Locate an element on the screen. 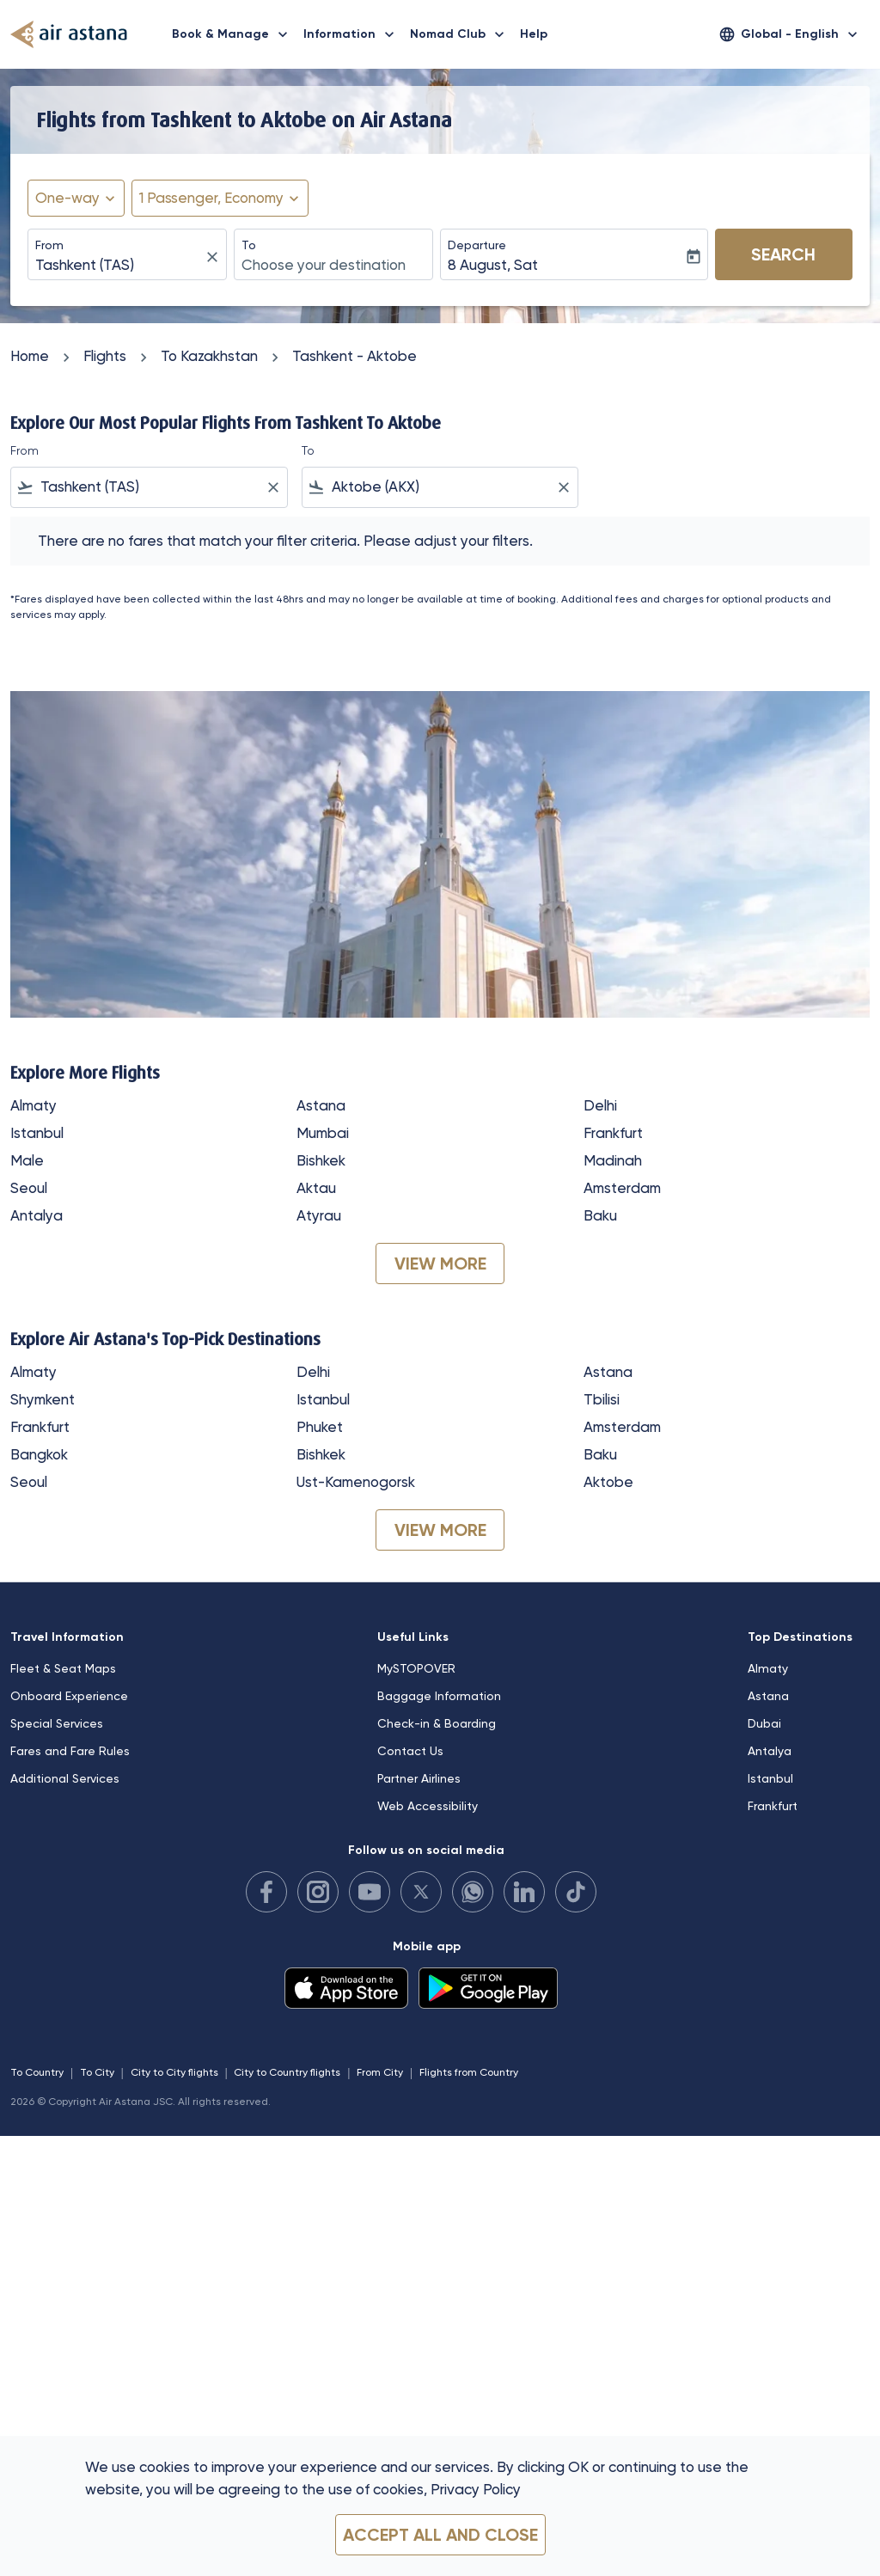 Image resolution: width=880 pixels, height=2576 pixels. To Kazakhstan is located at coordinates (209, 355).